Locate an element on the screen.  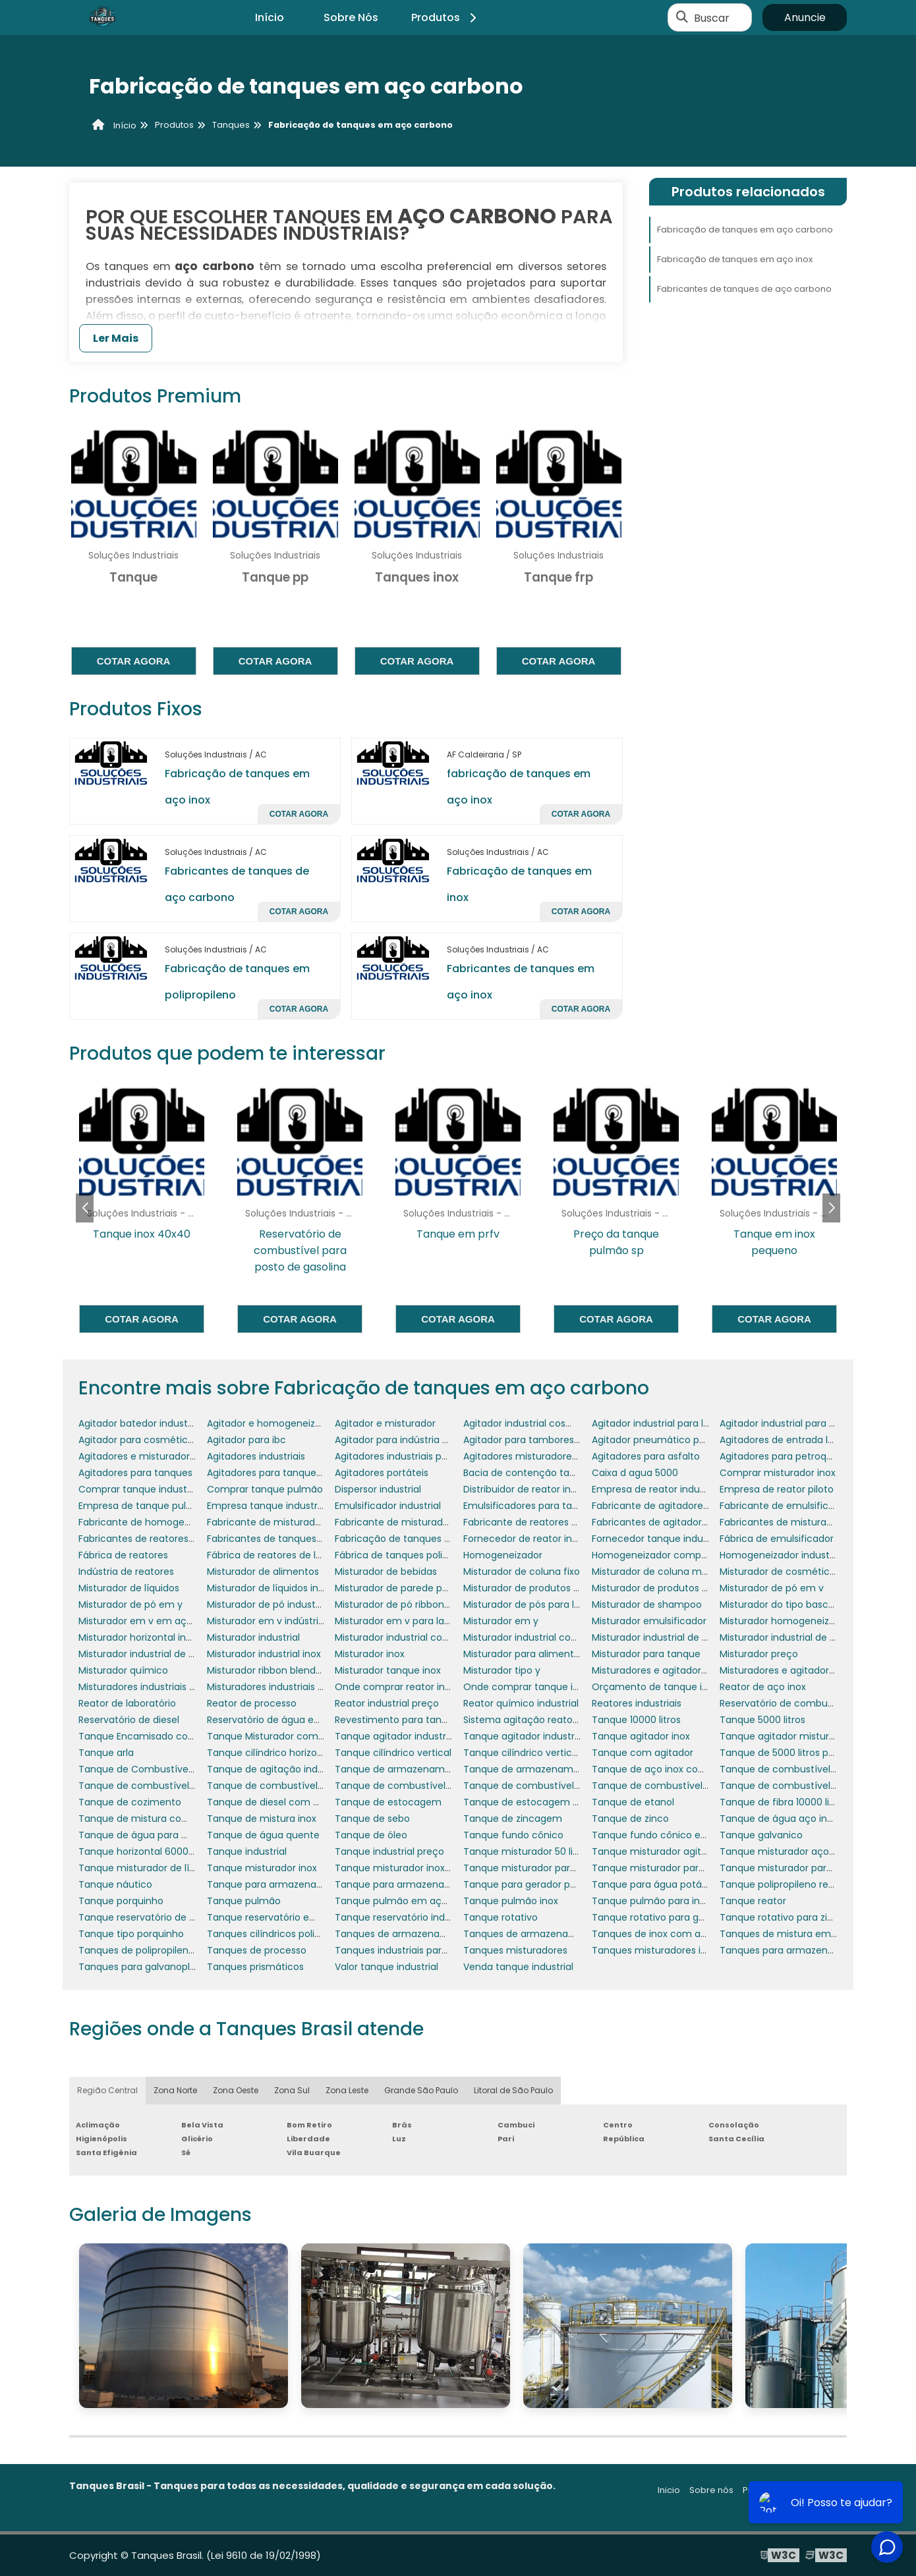
Agitador industrial cosméticos is located at coordinates (533, 1423).